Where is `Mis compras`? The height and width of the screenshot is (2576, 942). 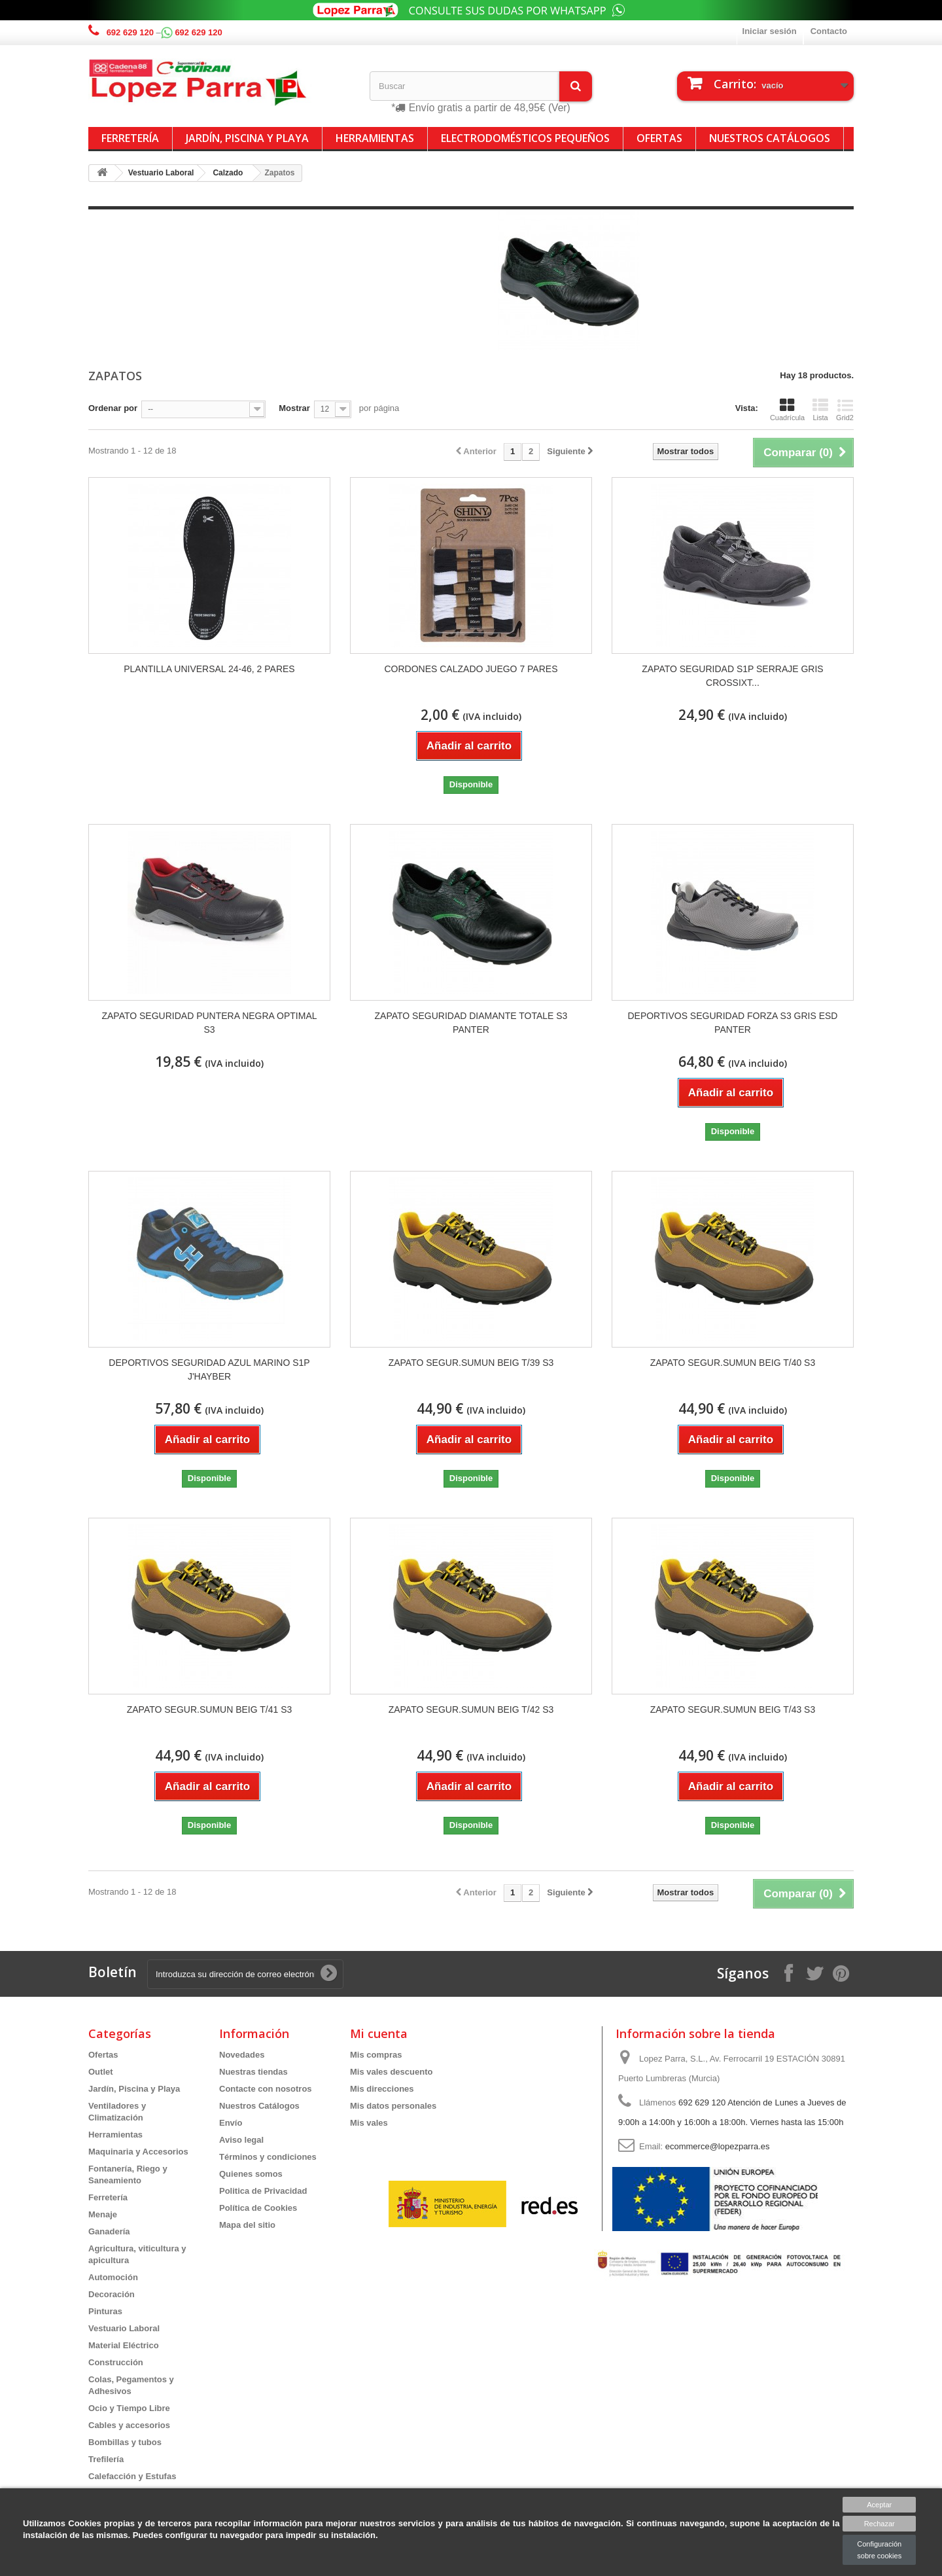 Mis compras is located at coordinates (376, 2055).